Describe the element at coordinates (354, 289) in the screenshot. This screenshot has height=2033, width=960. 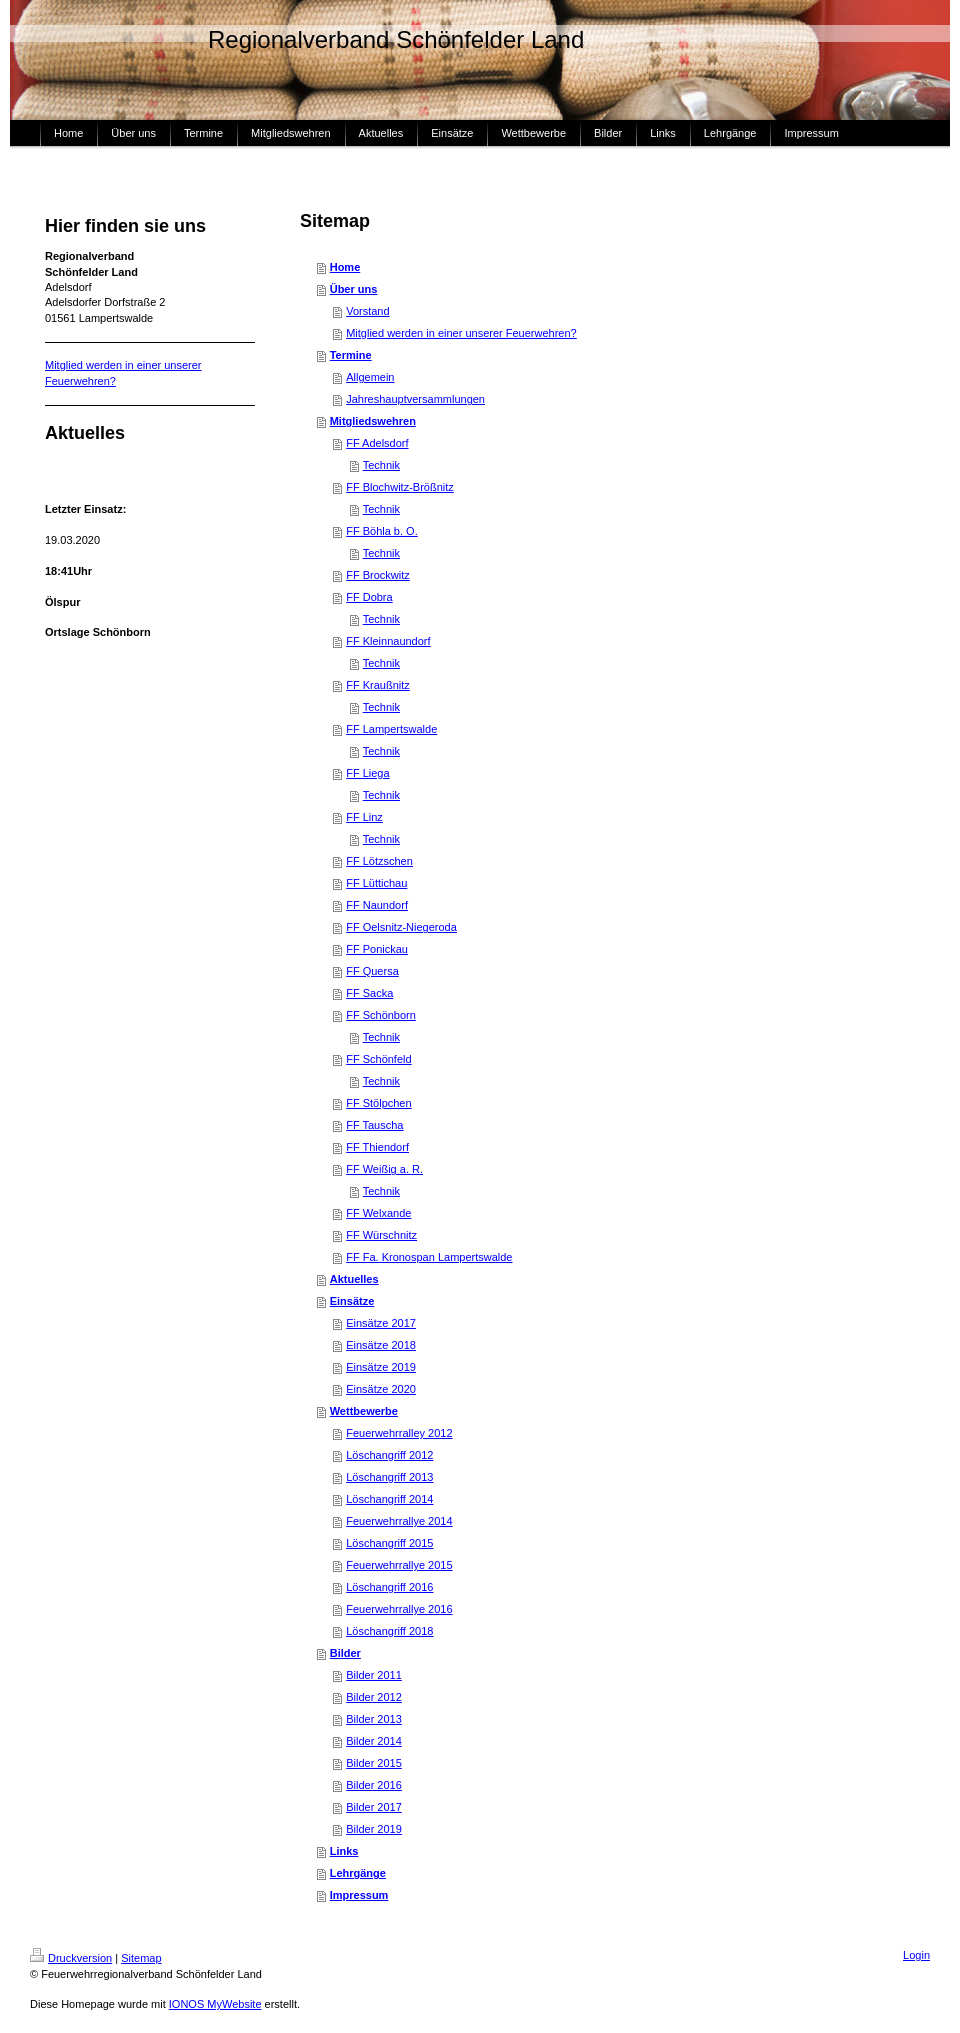
I see `Über uns` at that location.